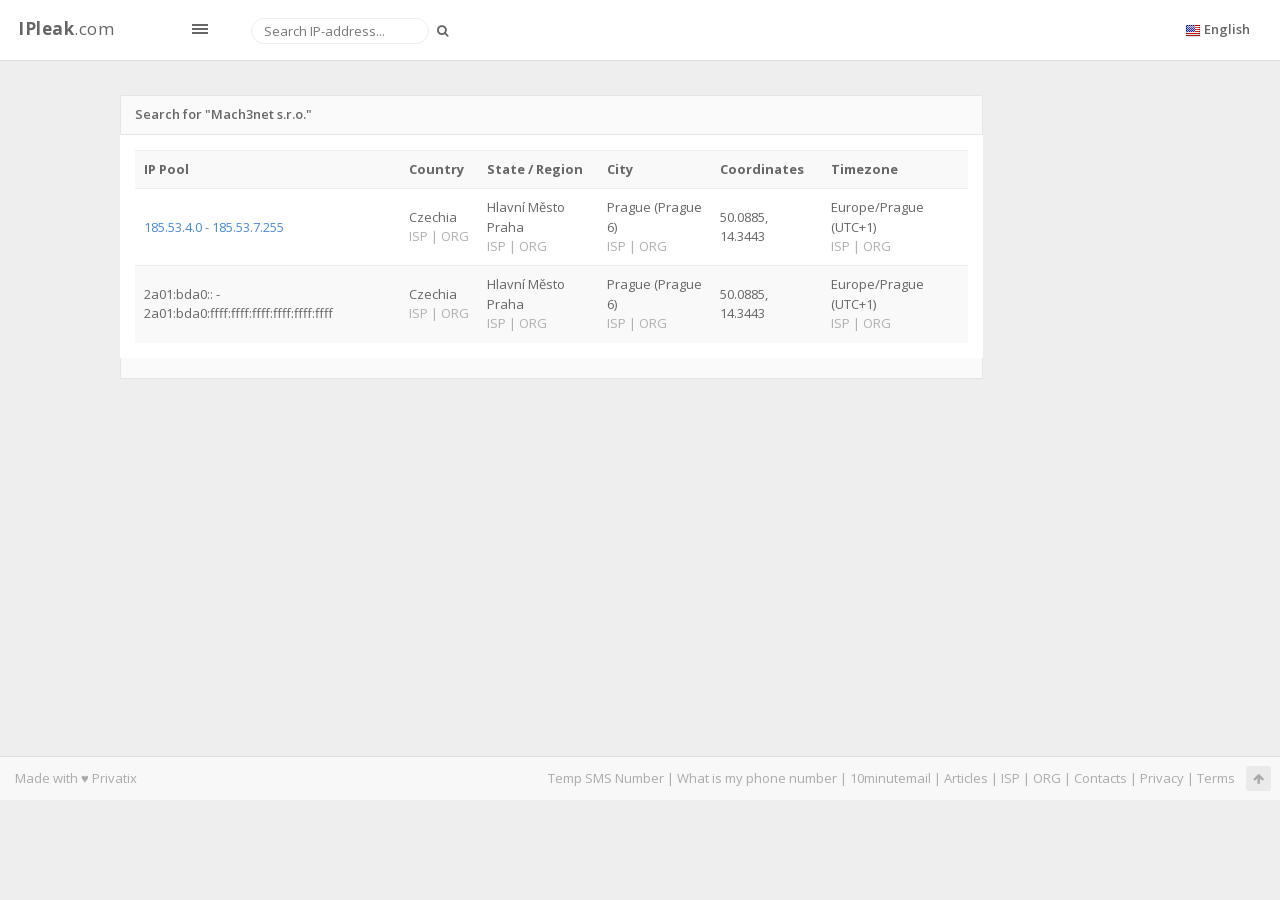 The height and width of the screenshot is (900, 1280). Describe the element at coordinates (966, 778) in the screenshot. I see `Articles` at that location.